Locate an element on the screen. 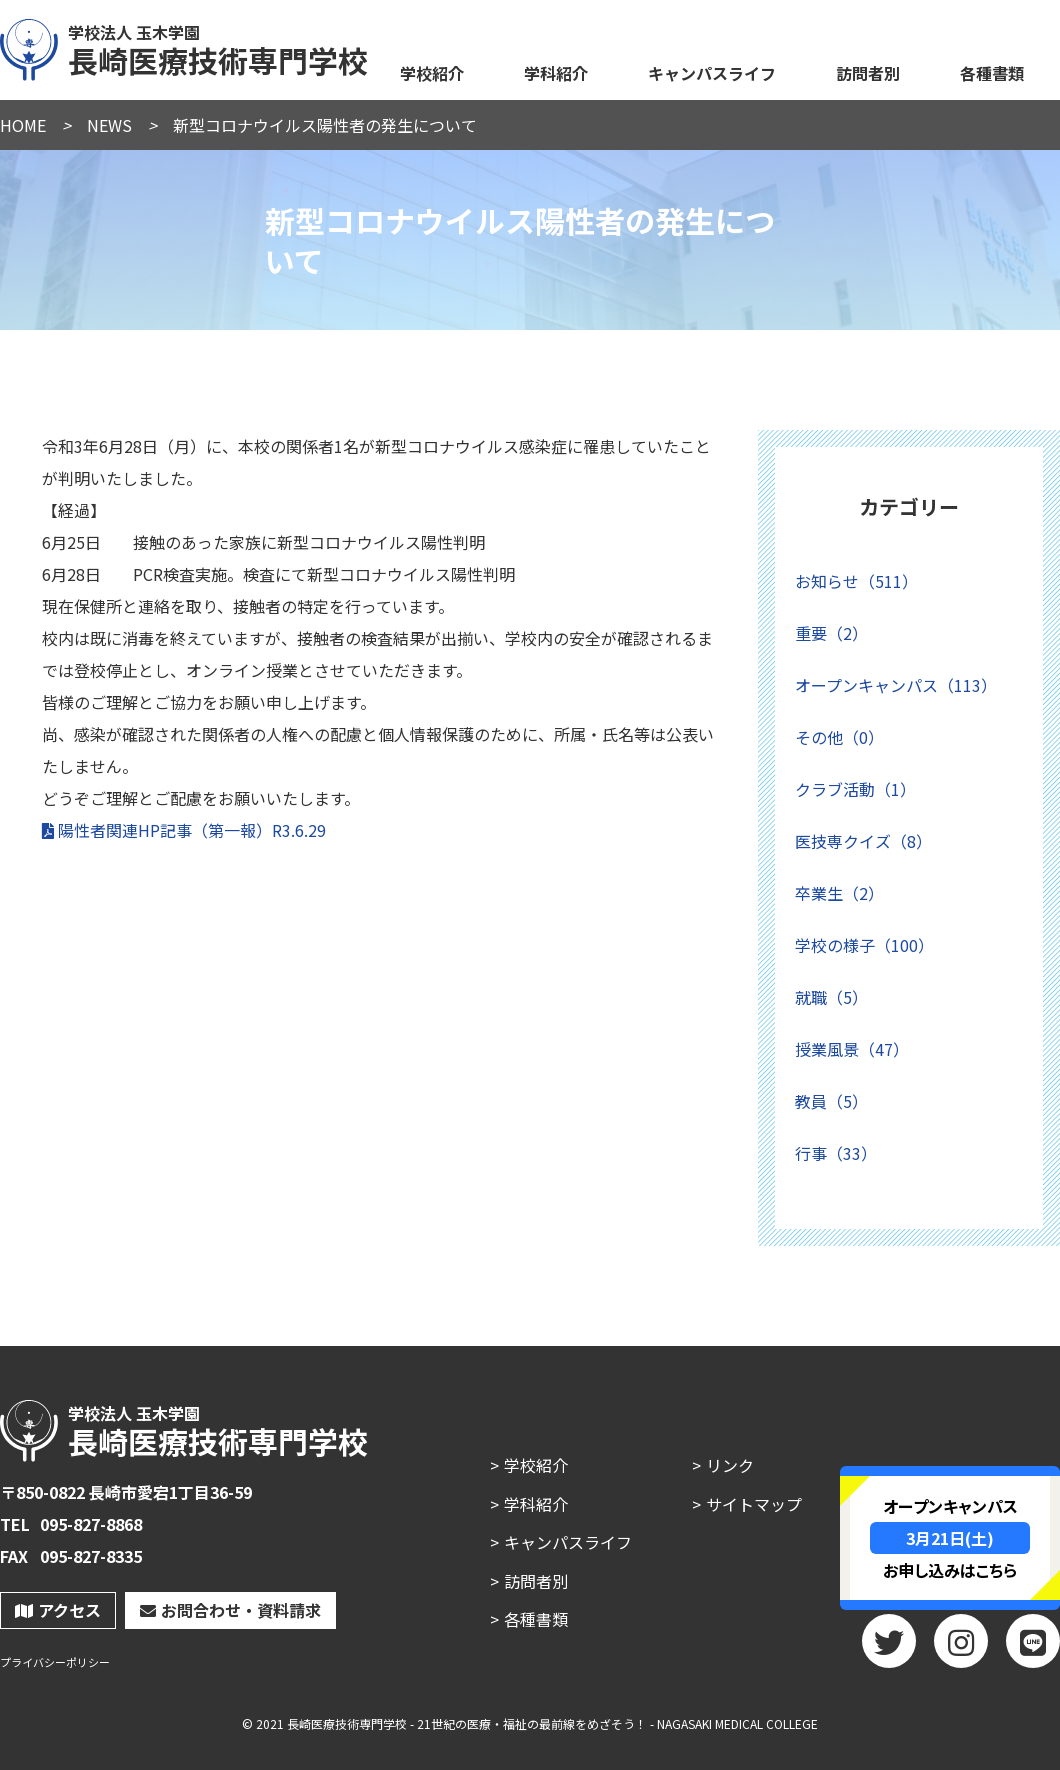  各種書類 is located at coordinates (992, 73).